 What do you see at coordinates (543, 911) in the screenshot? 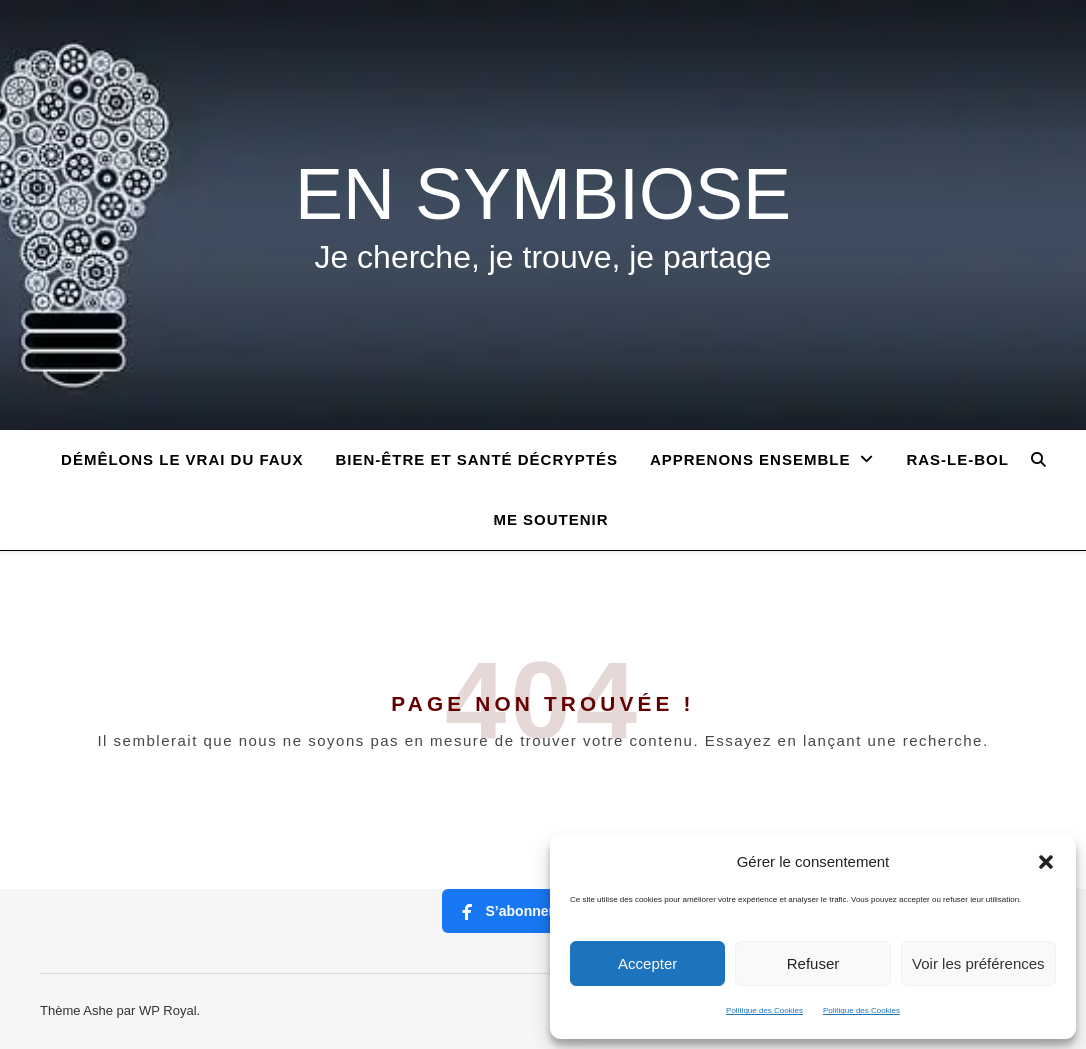
I see `S’abonner à ma page` at bounding box center [543, 911].